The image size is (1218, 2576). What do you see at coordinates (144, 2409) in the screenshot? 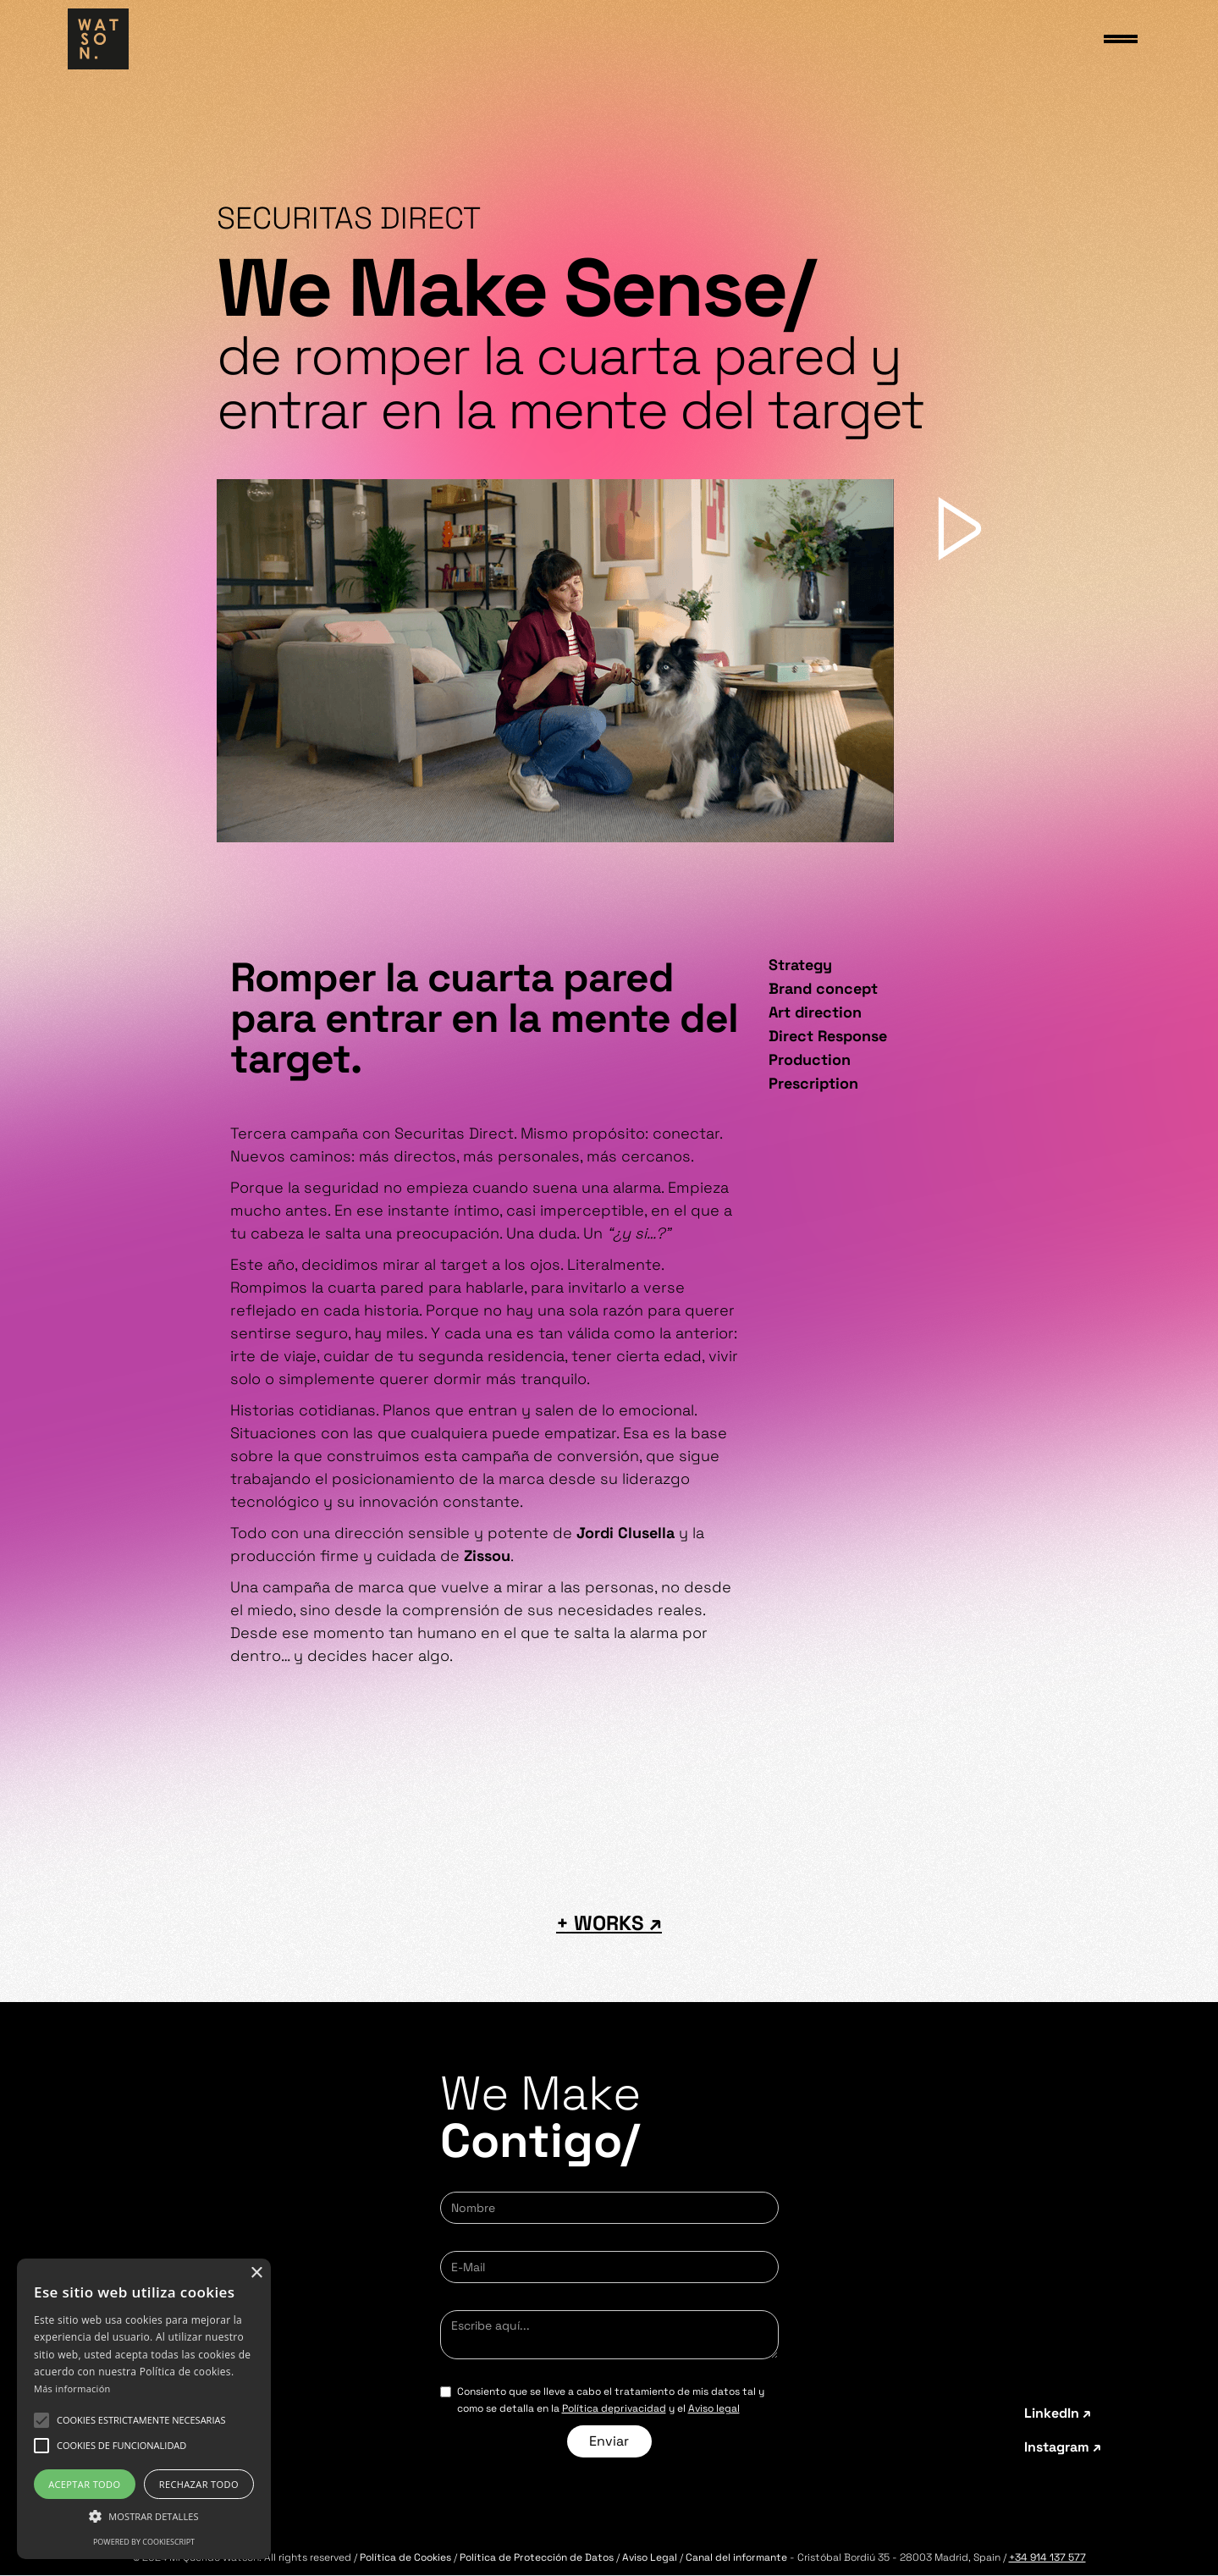
I see `[alert]` at bounding box center [144, 2409].